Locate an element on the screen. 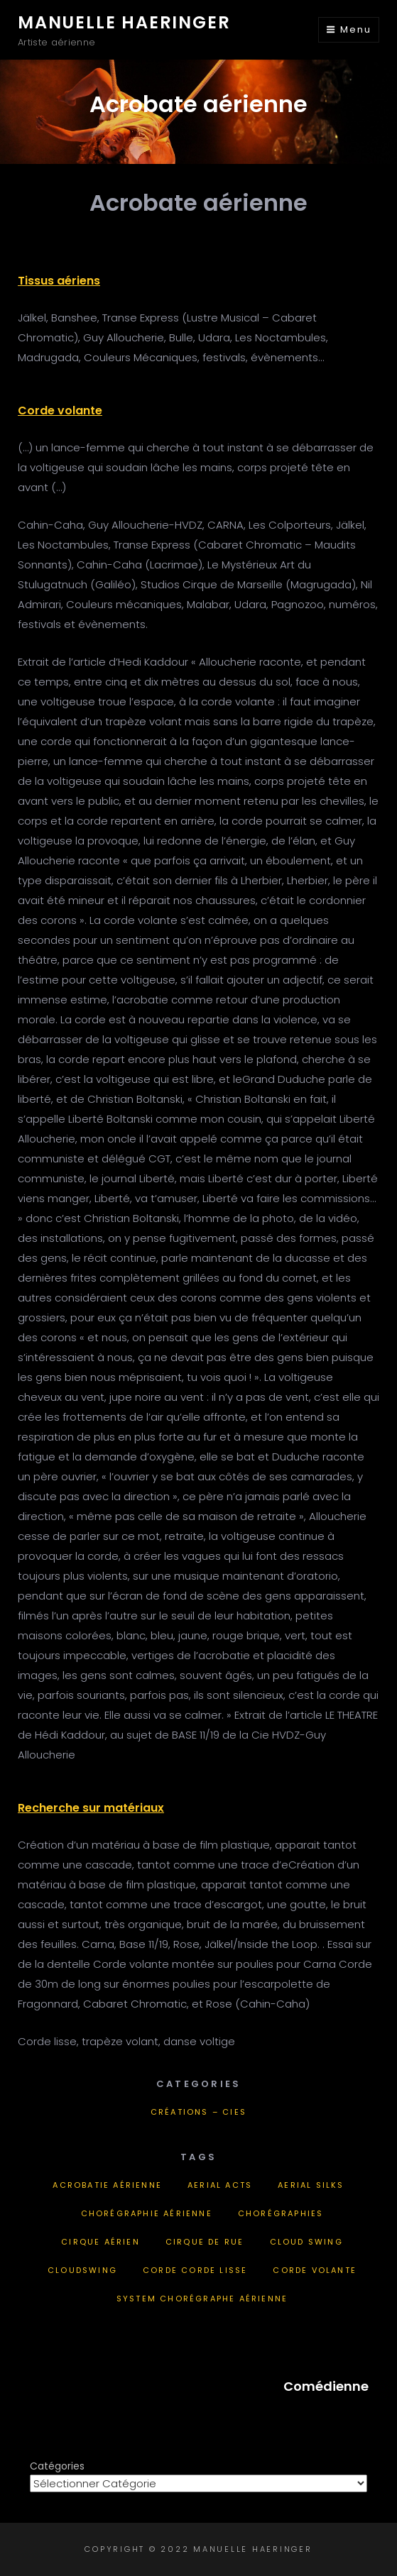 This screenshot has height=2576, width=397. acrobatie aérienne is located at coordinates (107, 2185).